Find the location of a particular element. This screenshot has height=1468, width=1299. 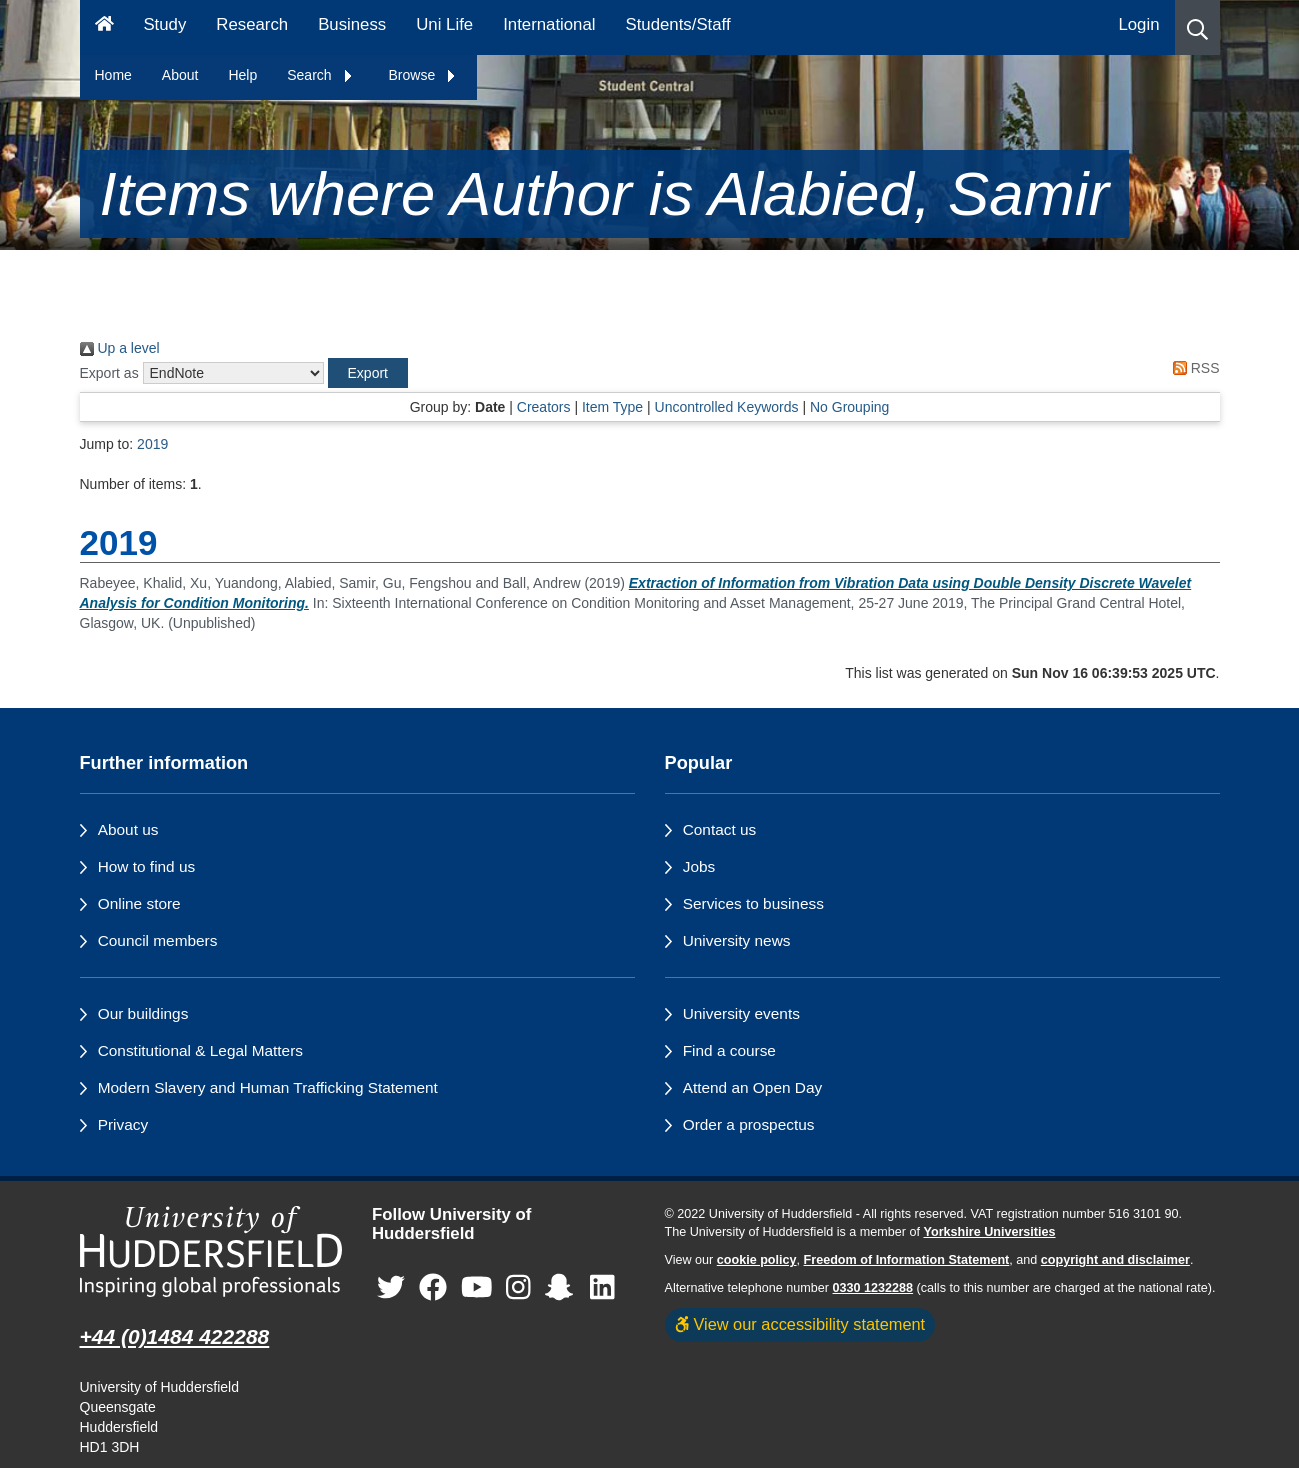

Browse is located at coordinates (423, 75).